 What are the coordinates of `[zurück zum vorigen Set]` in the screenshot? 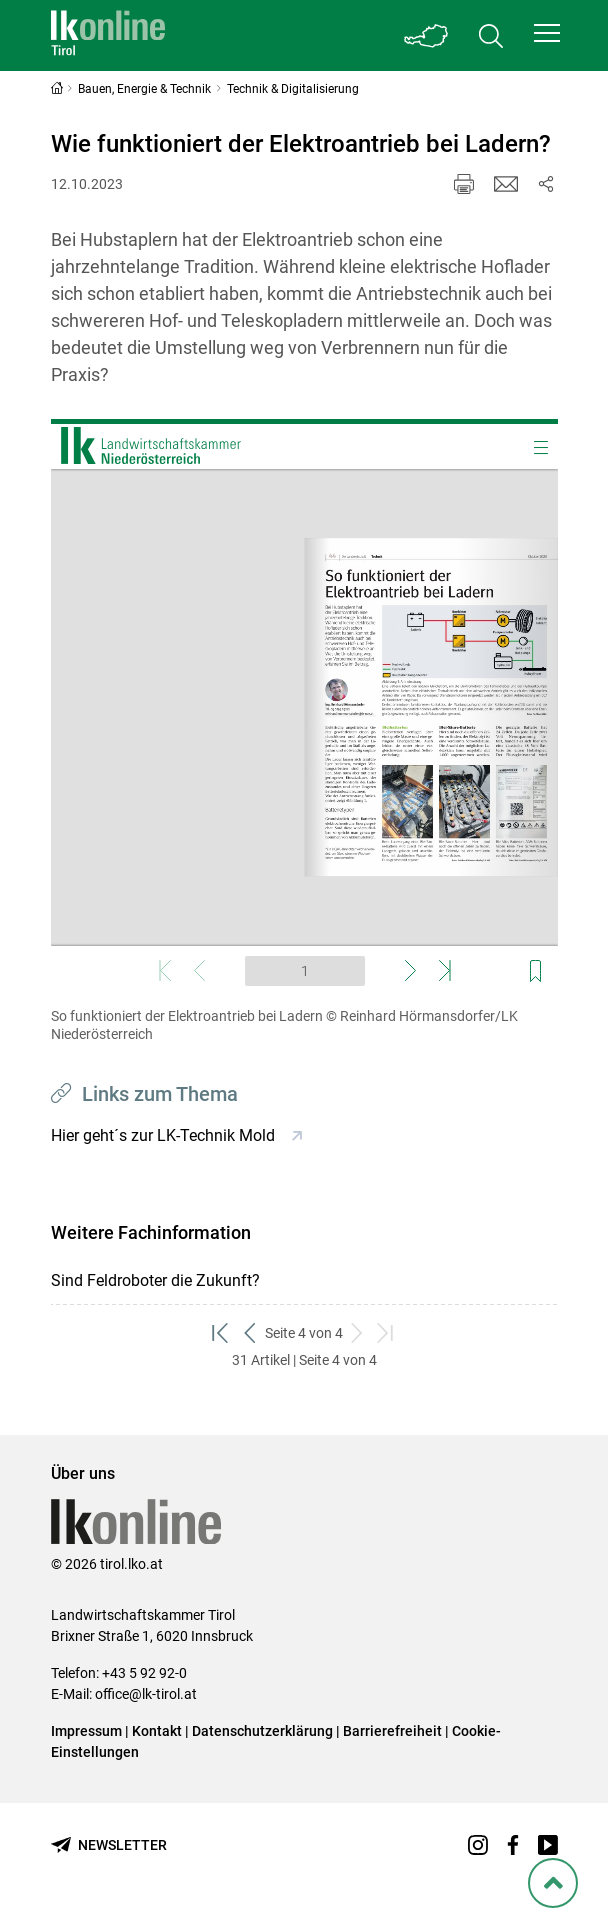 It's located at (250, 1333).